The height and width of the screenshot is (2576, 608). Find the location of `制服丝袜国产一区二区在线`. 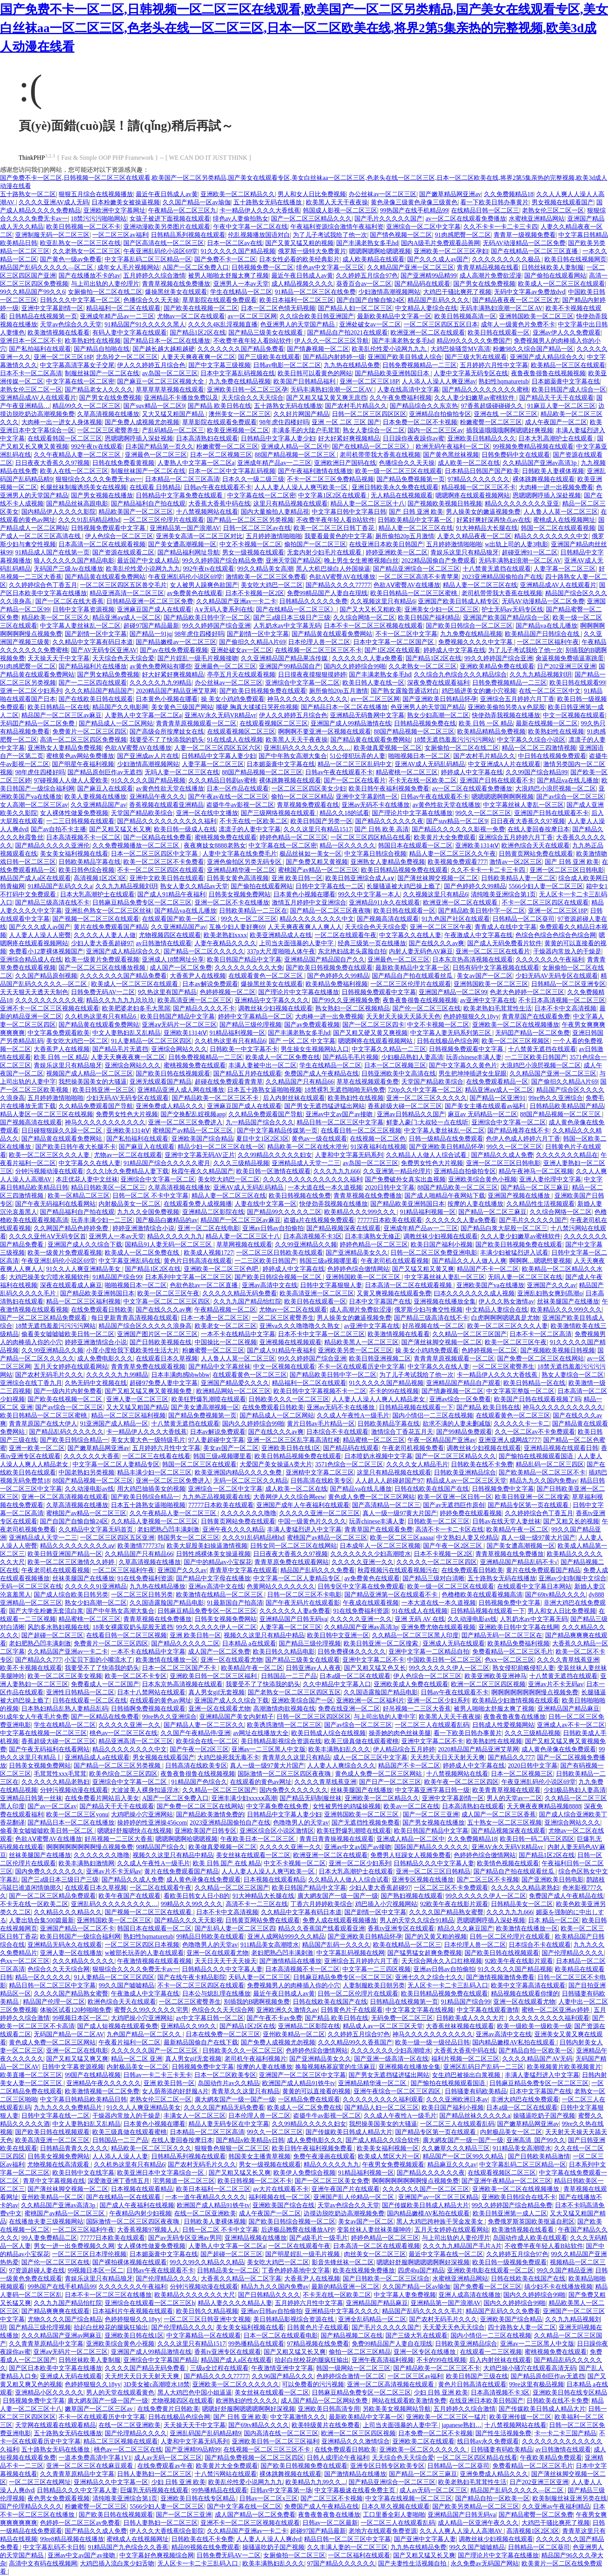

制服丝袜国产一区二区在线 is located at coordinates (102, 373).